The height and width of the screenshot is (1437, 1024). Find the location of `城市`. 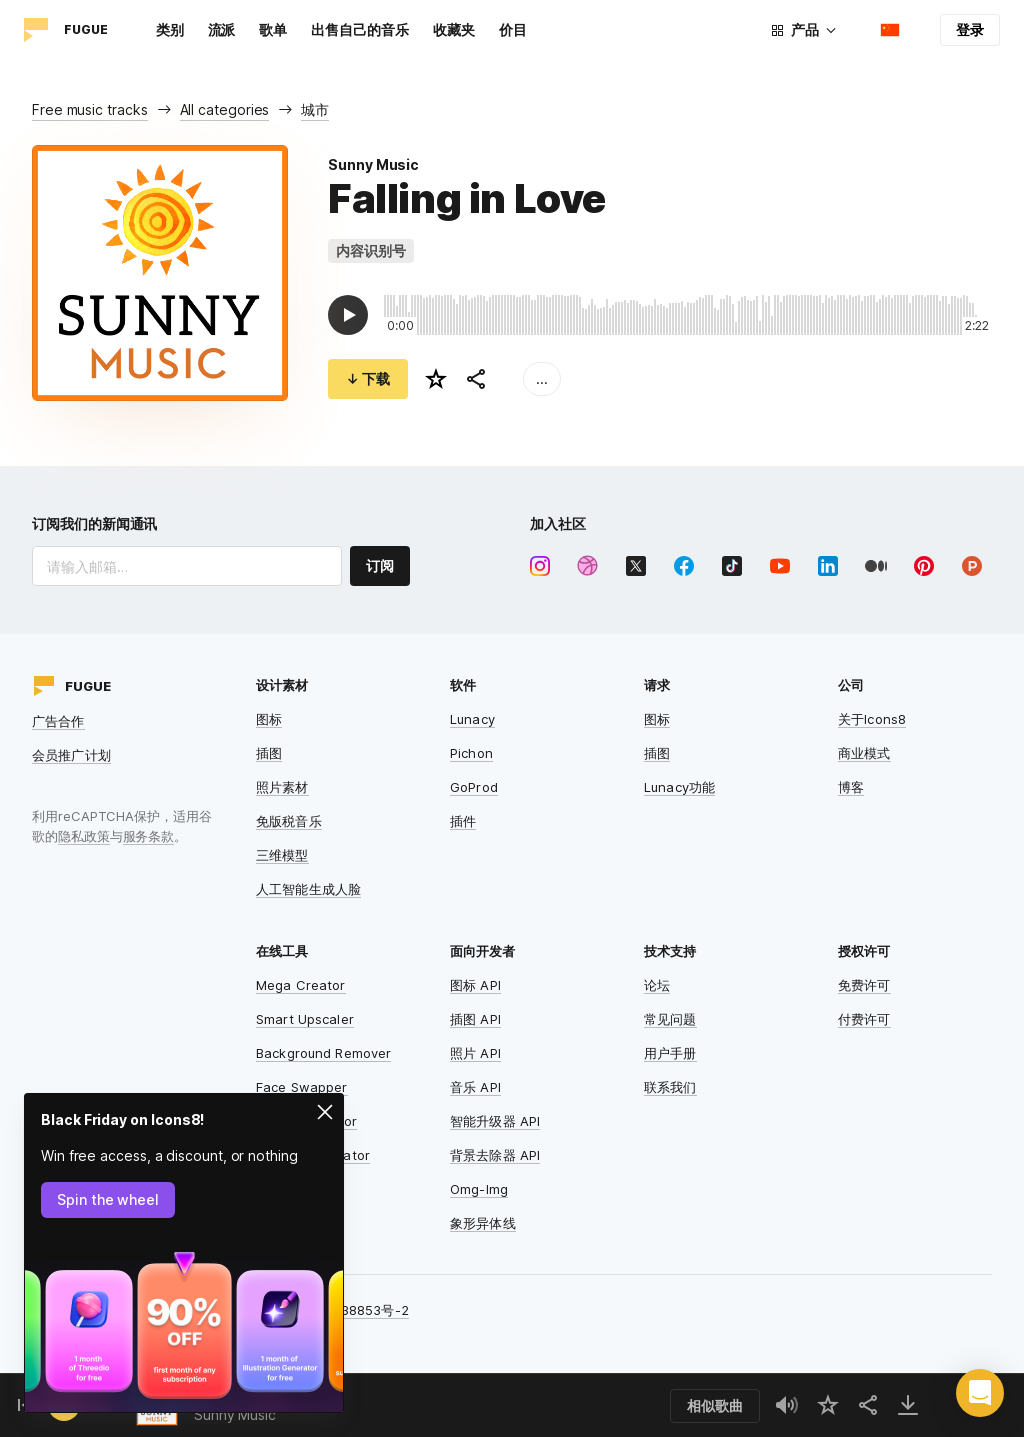

城市 is located at coordinates (315, 109).